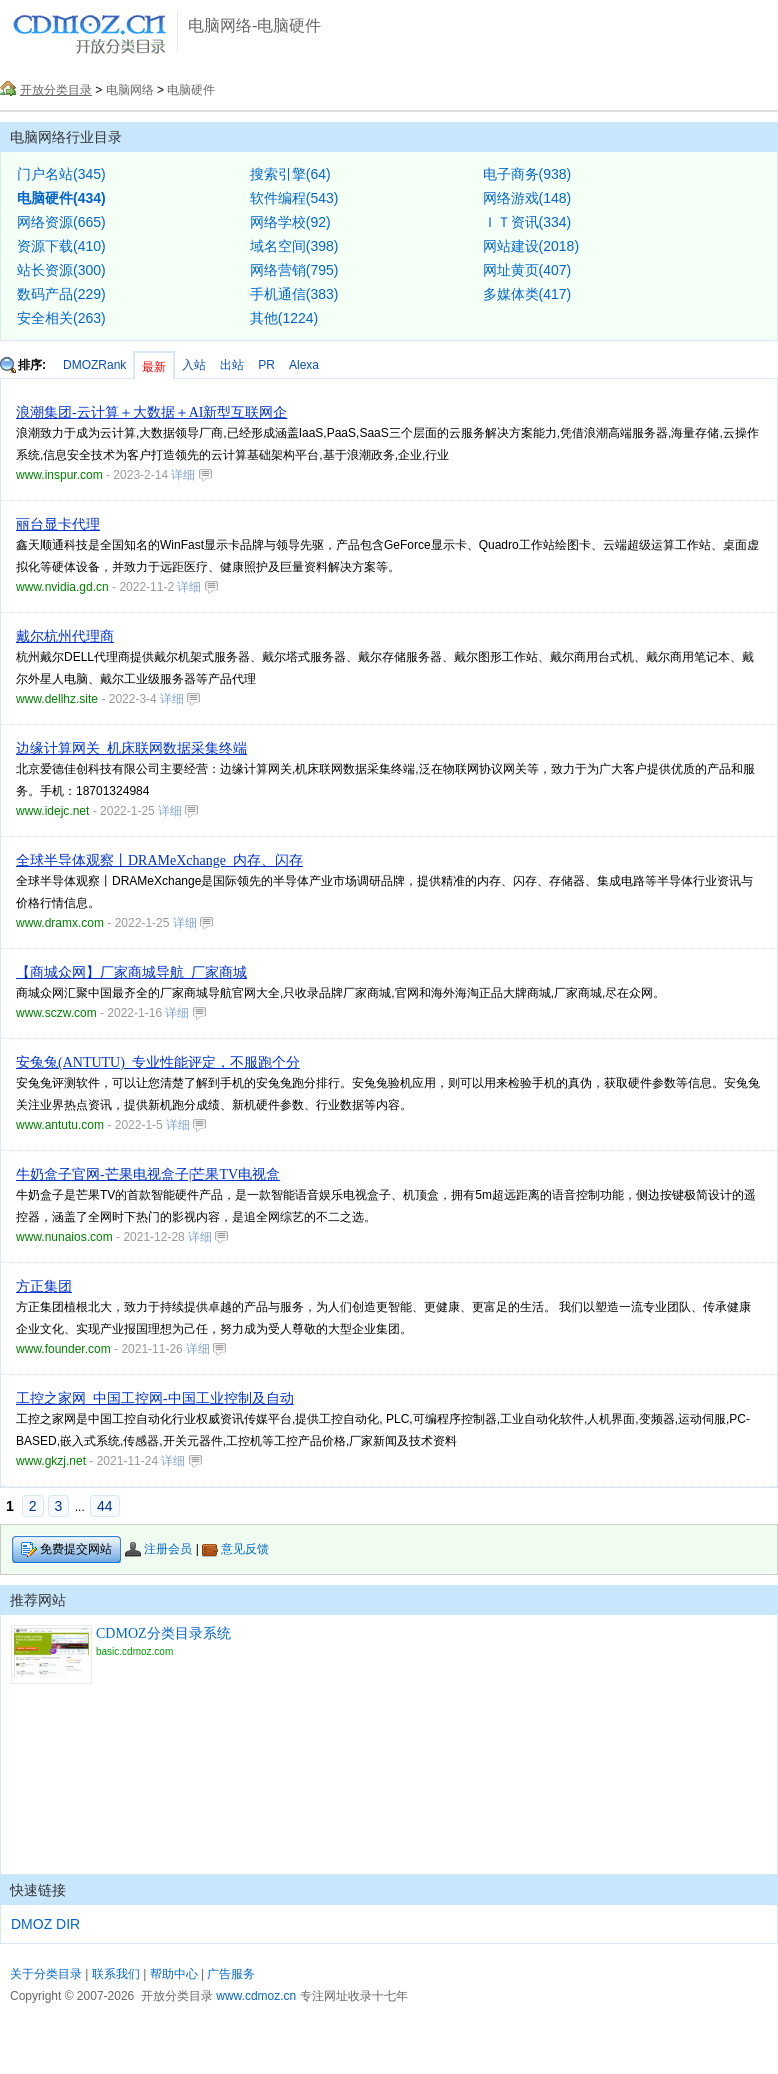  Describe the element at coordinates (56, 90) in the screenshot. I see `开放分类目录` at that location.